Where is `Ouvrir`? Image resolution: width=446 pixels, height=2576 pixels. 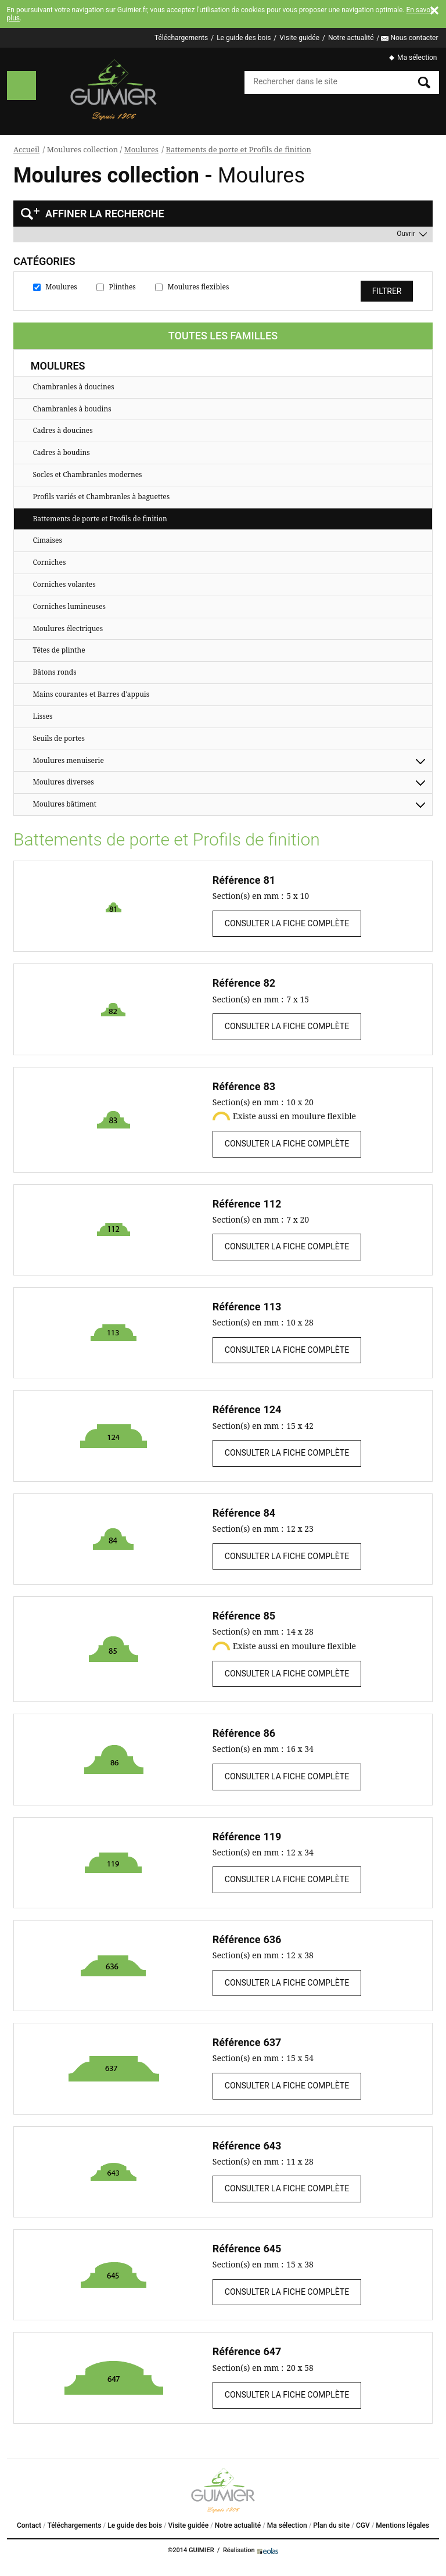 Ouvrir is located at coordinates (406, 234).